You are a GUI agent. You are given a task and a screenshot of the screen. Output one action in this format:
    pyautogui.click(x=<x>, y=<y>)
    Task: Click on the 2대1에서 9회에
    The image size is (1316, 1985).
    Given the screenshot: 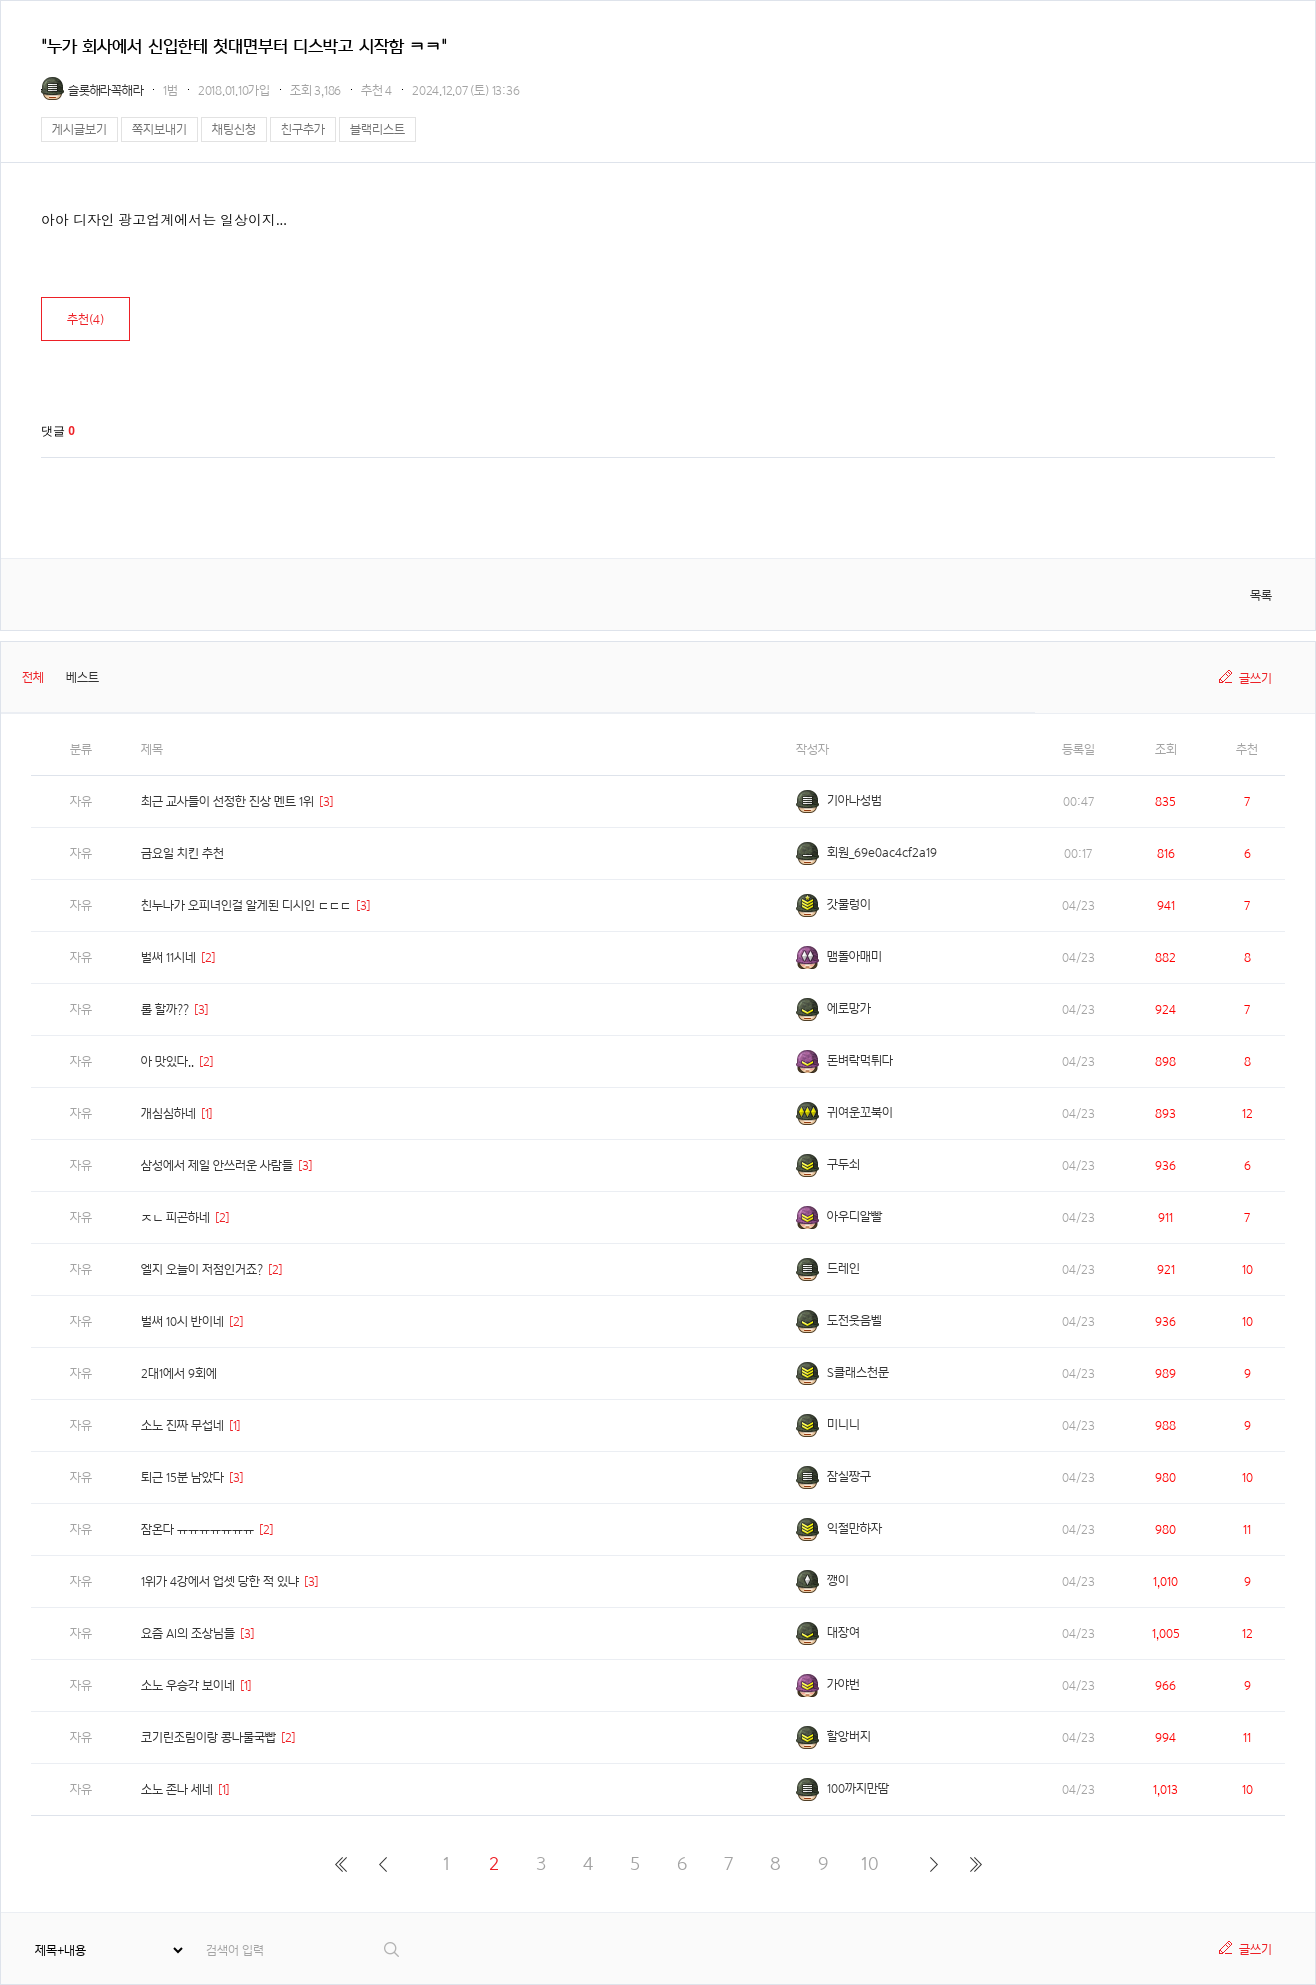 What is the action you would take?
    pyautogui.click(x=179, y=1373)
    